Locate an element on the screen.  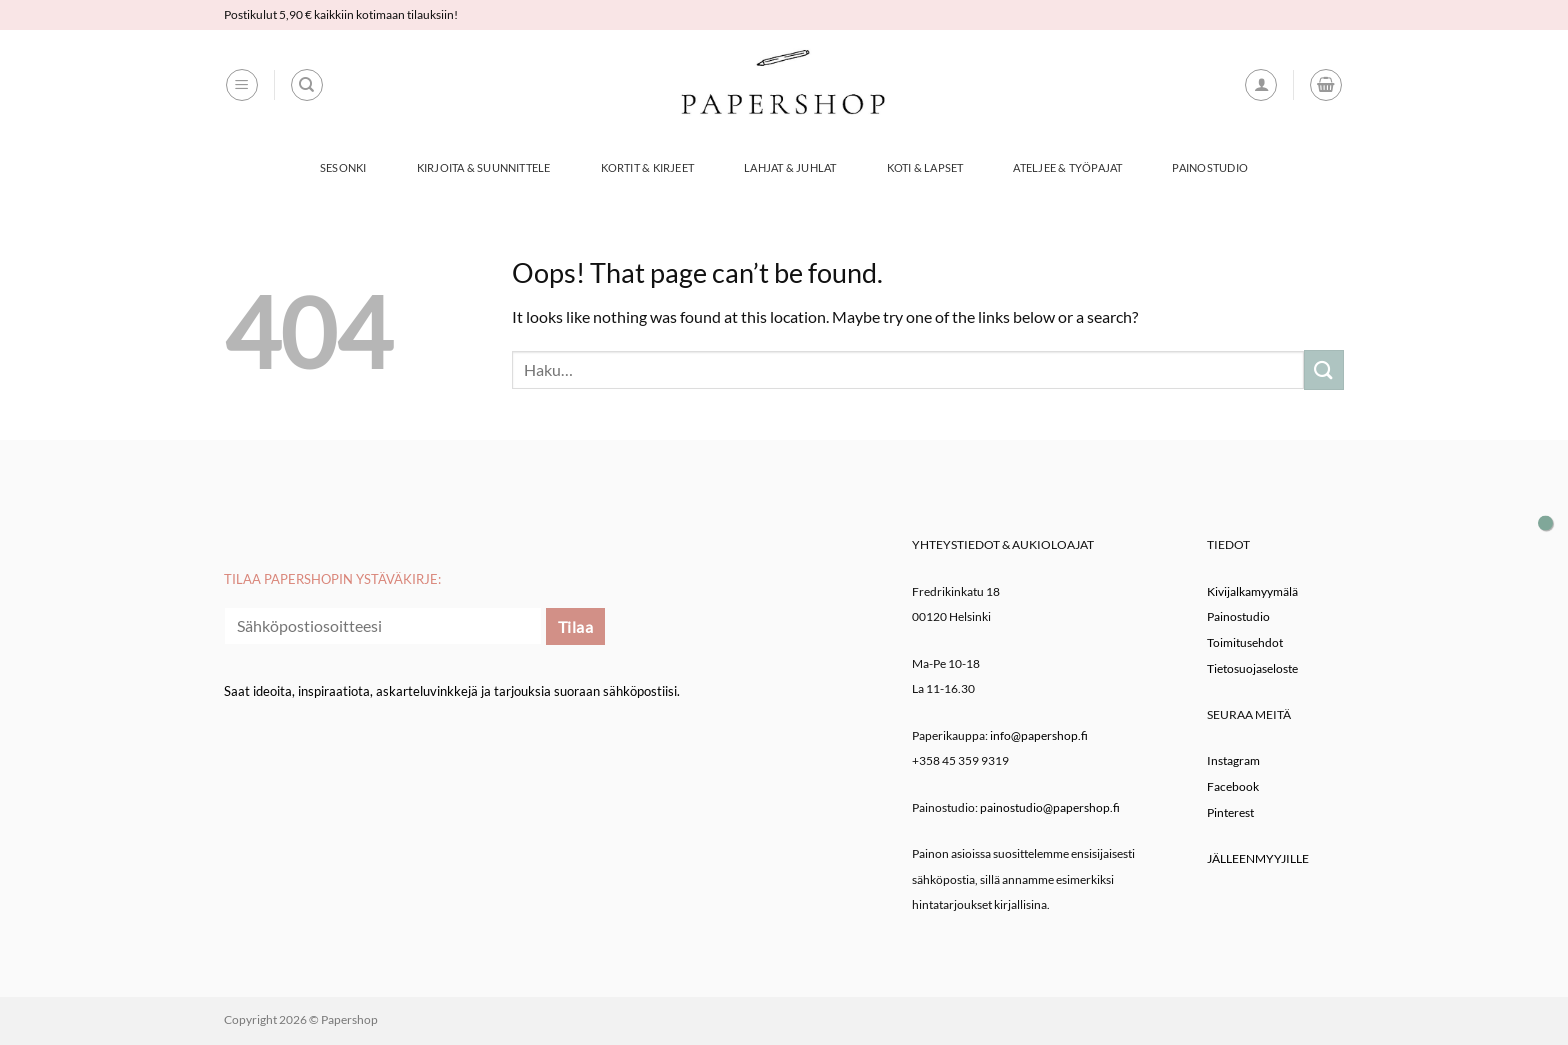
Kirjoita & Suunnittele is located at coordinates (484, 167).